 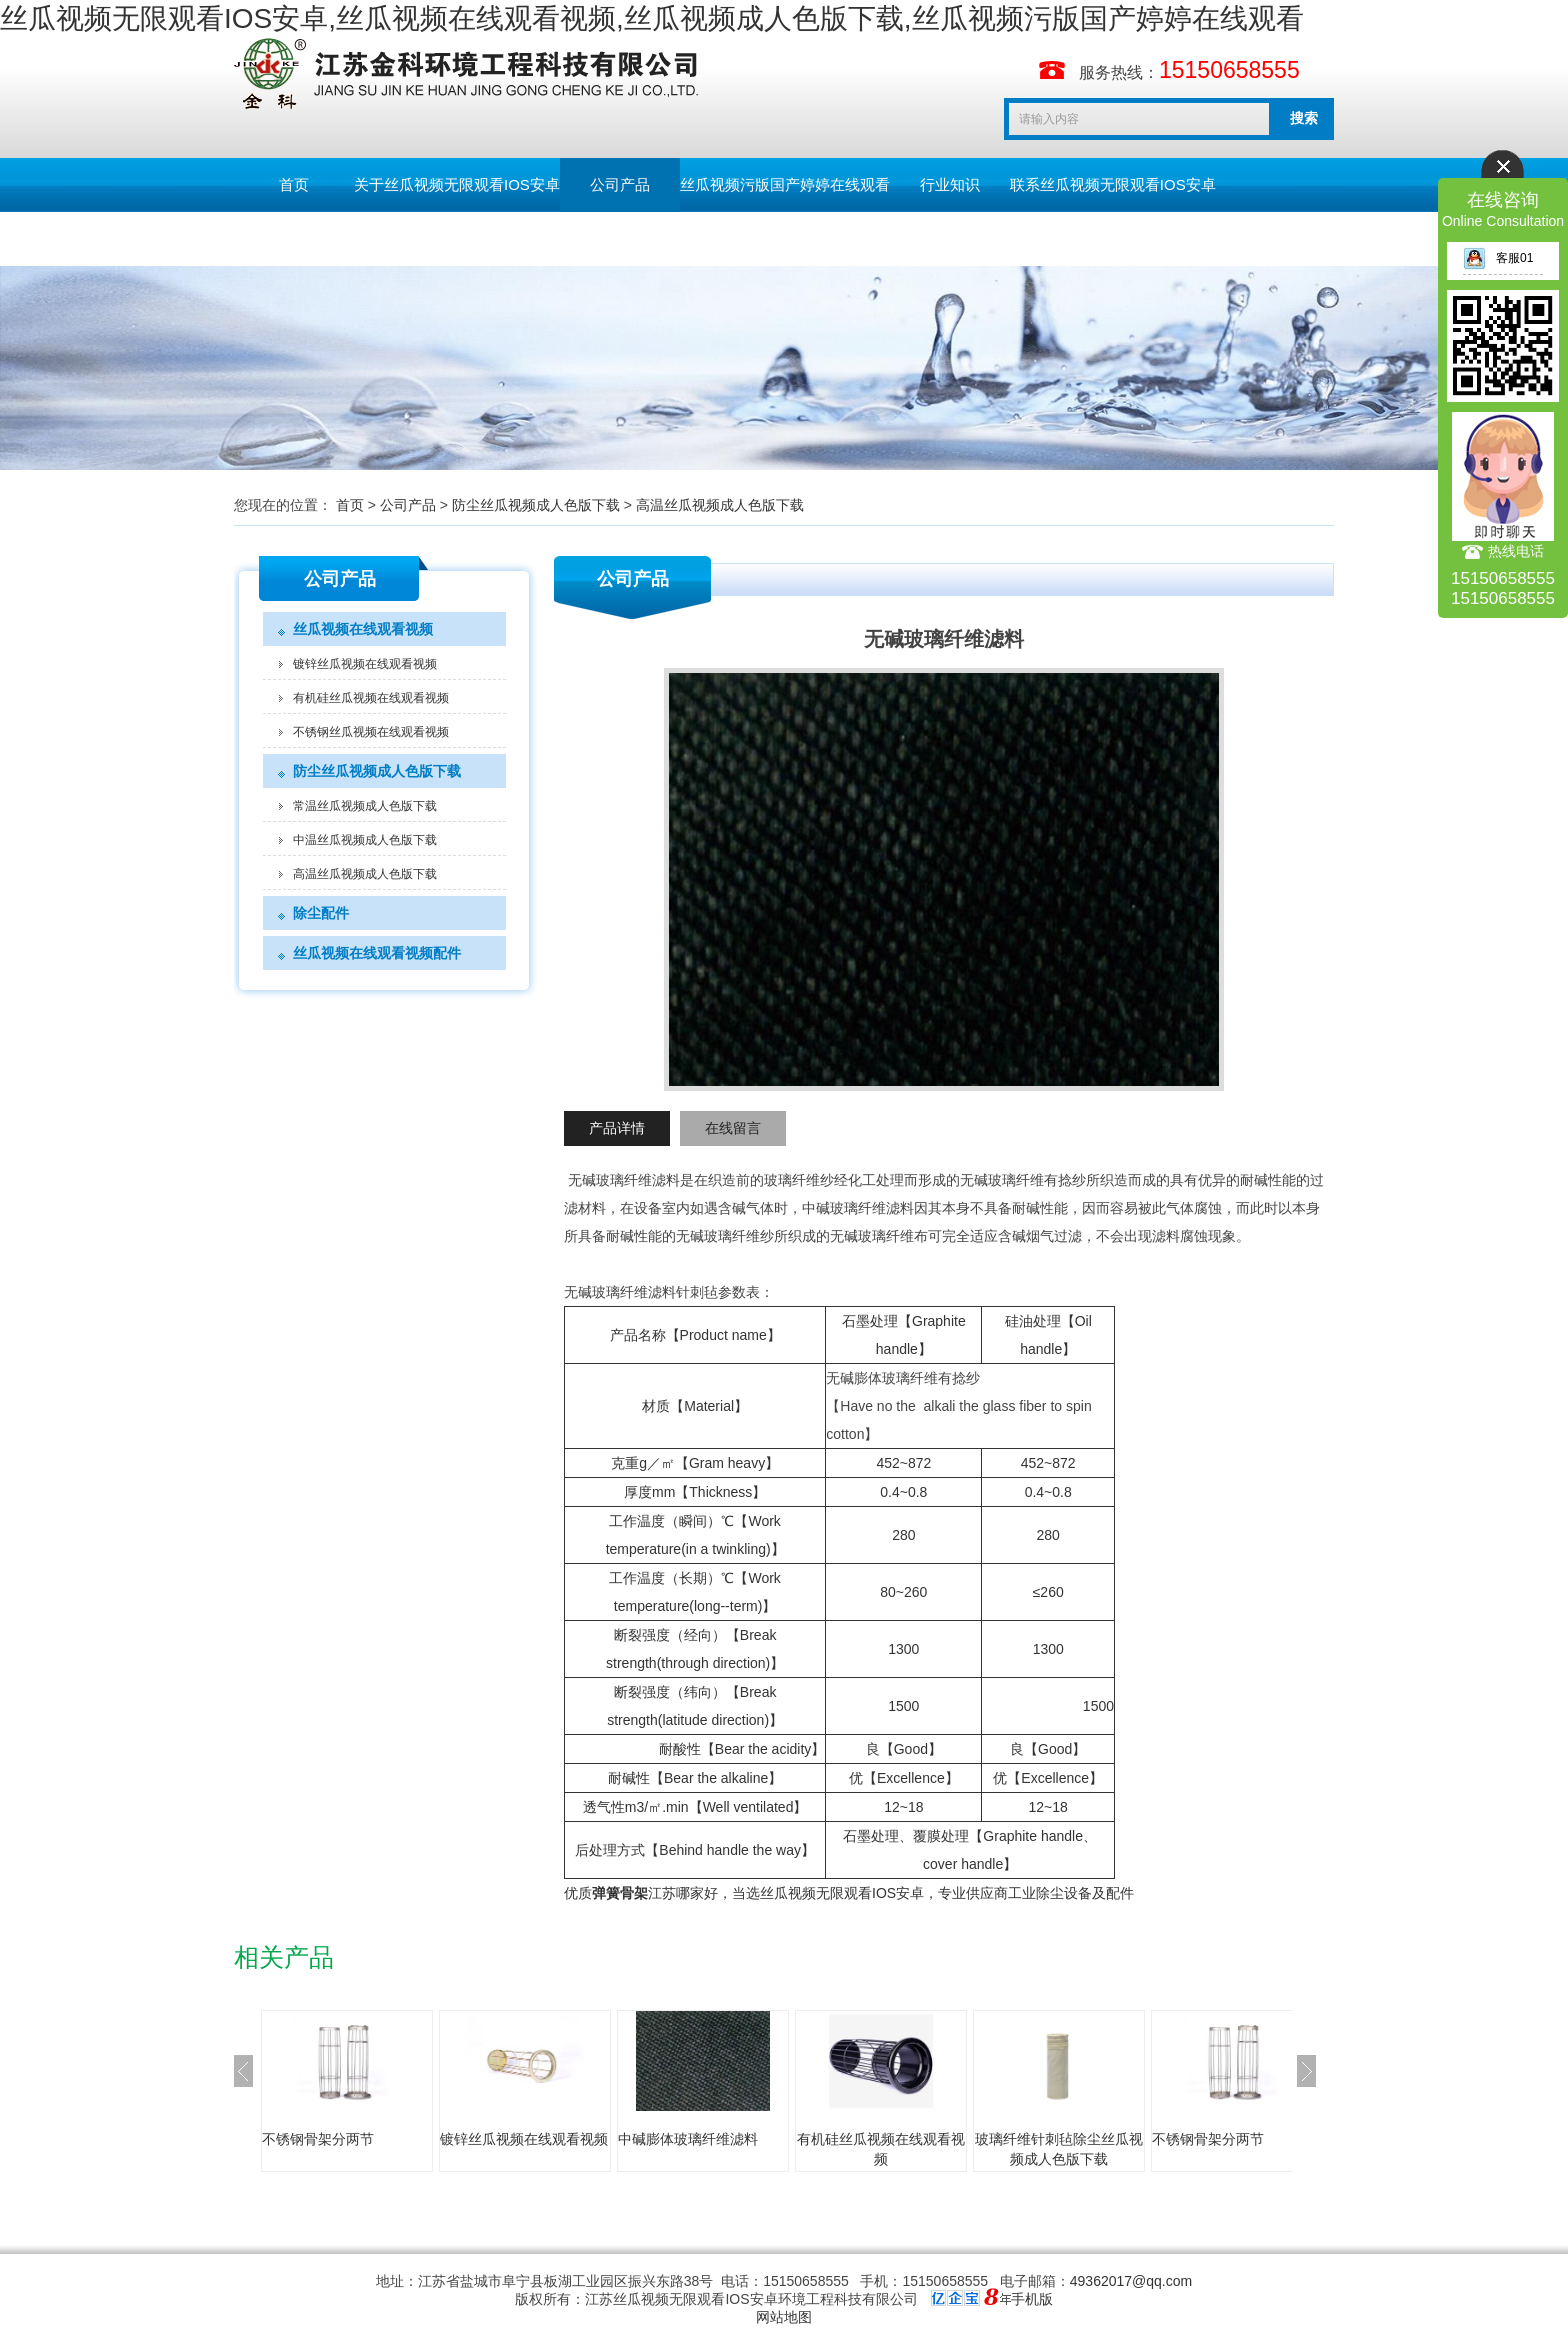 I want to click on 公司产品, so click(x=620, y=184).